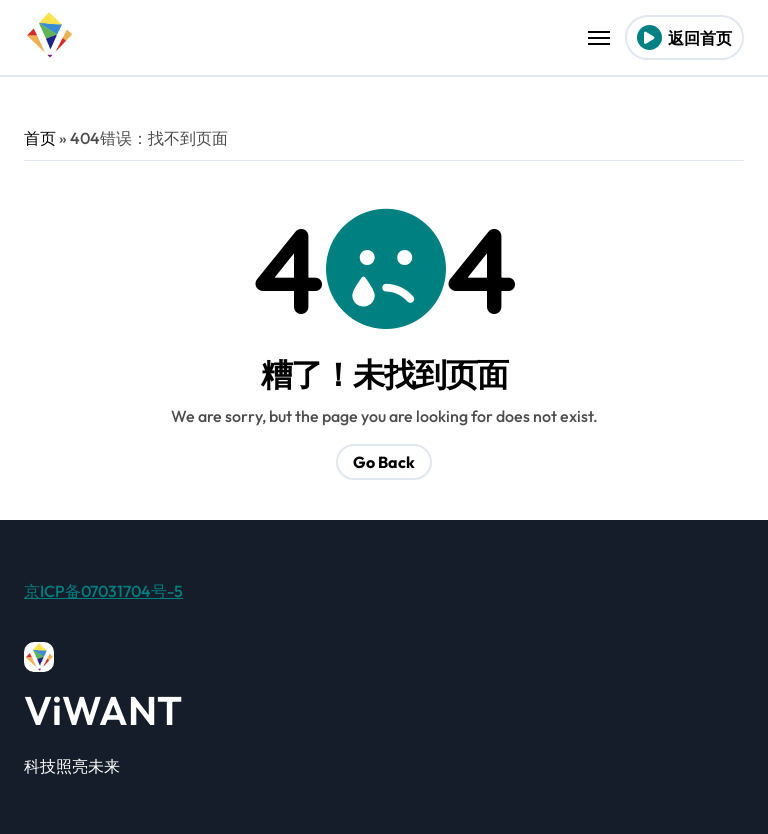 This screenshot has width=768, height=834. I want to click on Go Back, so click(384, 462).